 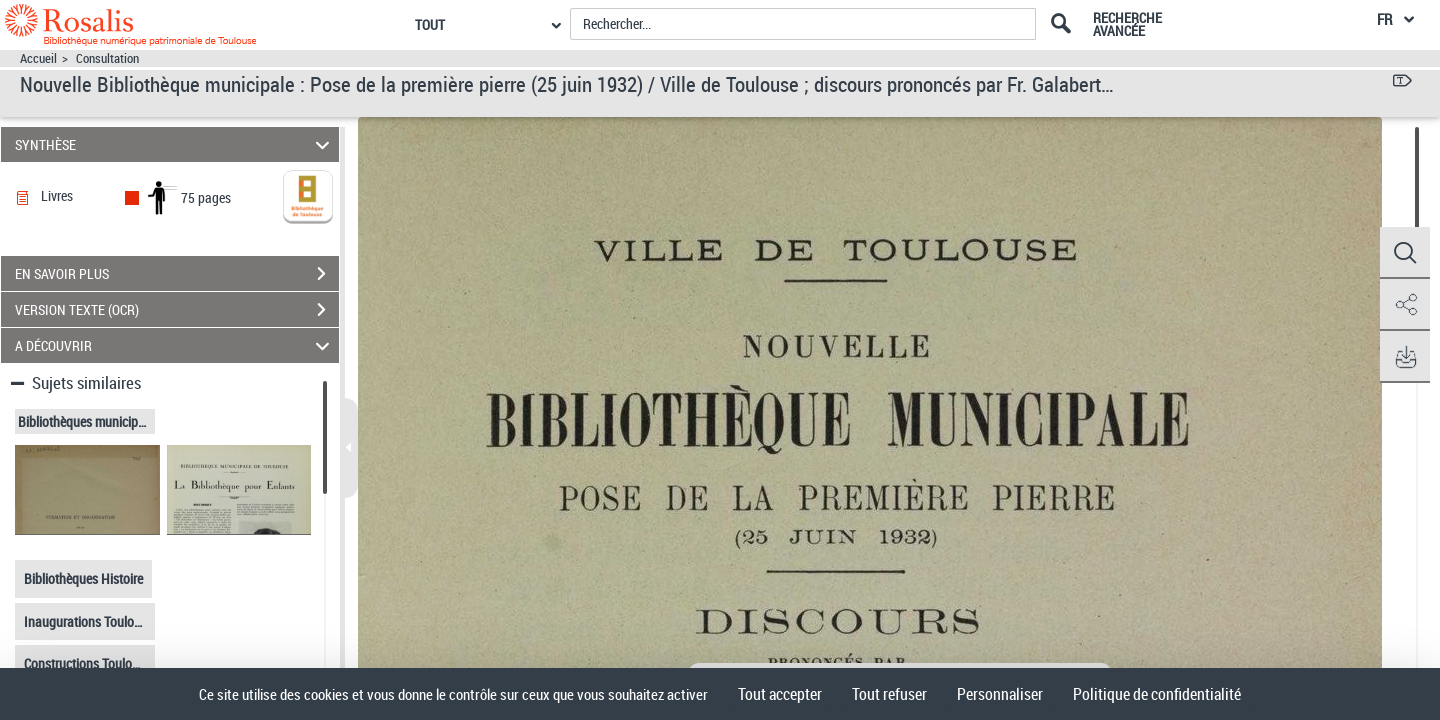 What do you see at coordinates (175, 345) in the screenshot?
I see `A DÉCOUVRIR` at bounding box center [175, 345].